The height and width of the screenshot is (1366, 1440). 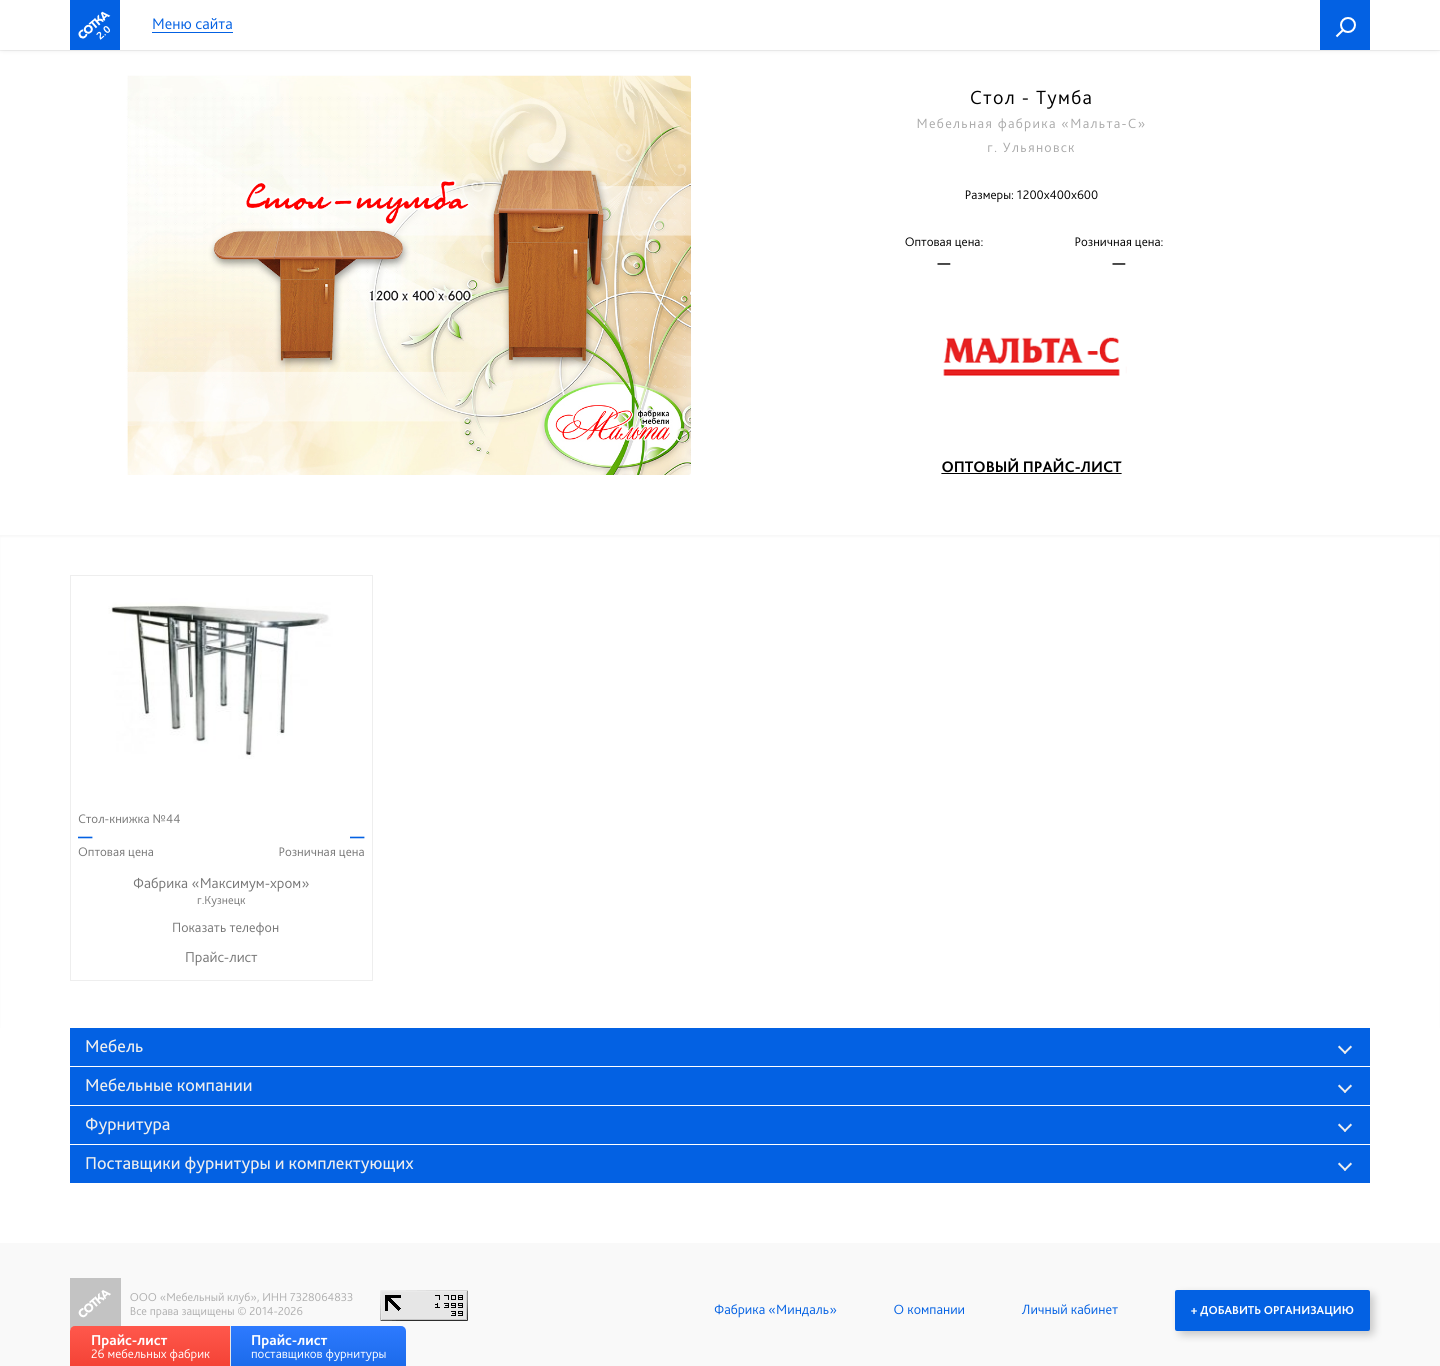 What do you see at coordinates (1272, 1310) in the screenshot?
I see `+ Добавить организацию` at bounding box center [1272, 1310].